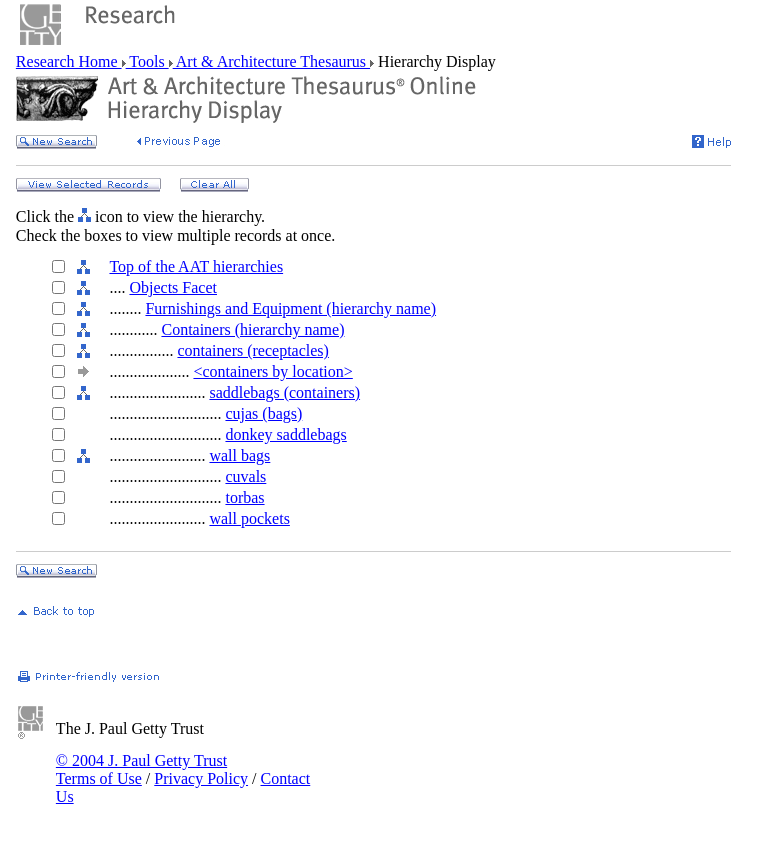  What do you see at coordinates (263, 413) in the screenshot?
I see `cujas (bags)` at bounding box center [263, 413].